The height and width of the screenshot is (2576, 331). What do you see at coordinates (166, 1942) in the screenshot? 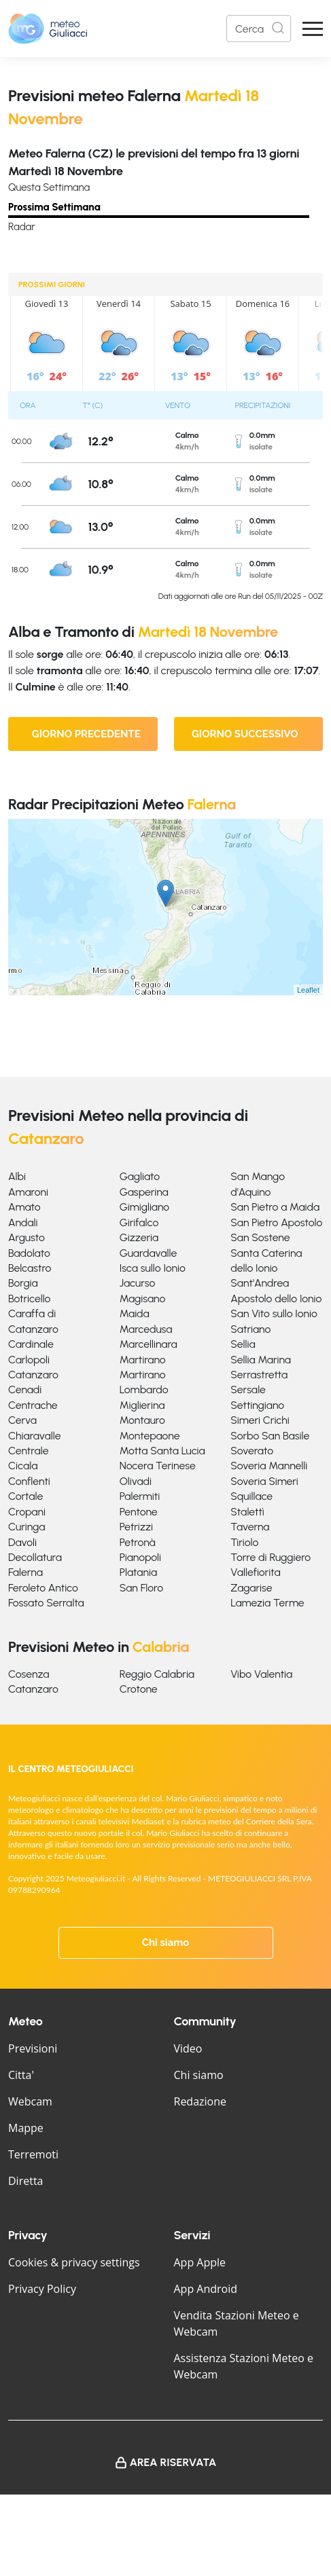
I see `Chi siamo` at bounding box center [166, 1942].